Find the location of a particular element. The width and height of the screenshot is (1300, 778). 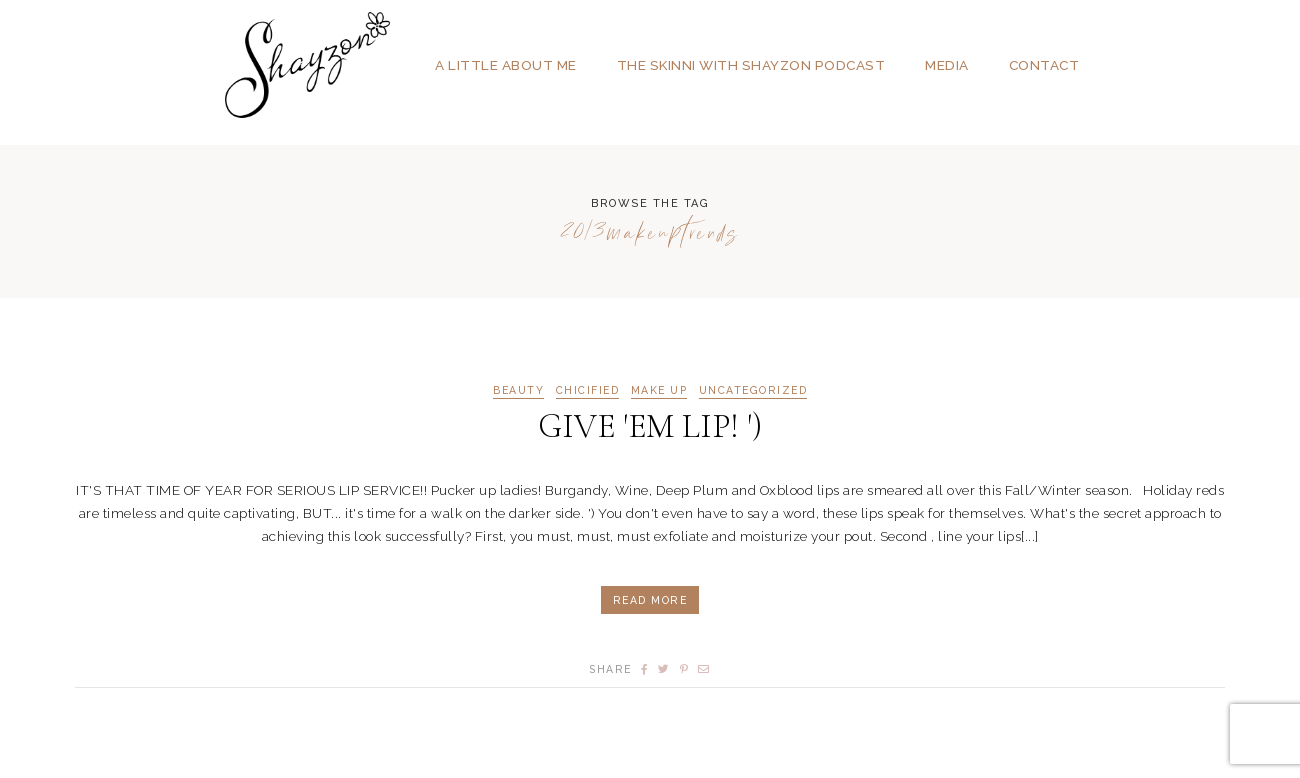

CHICIFIED is located at coordinates (588, 390).